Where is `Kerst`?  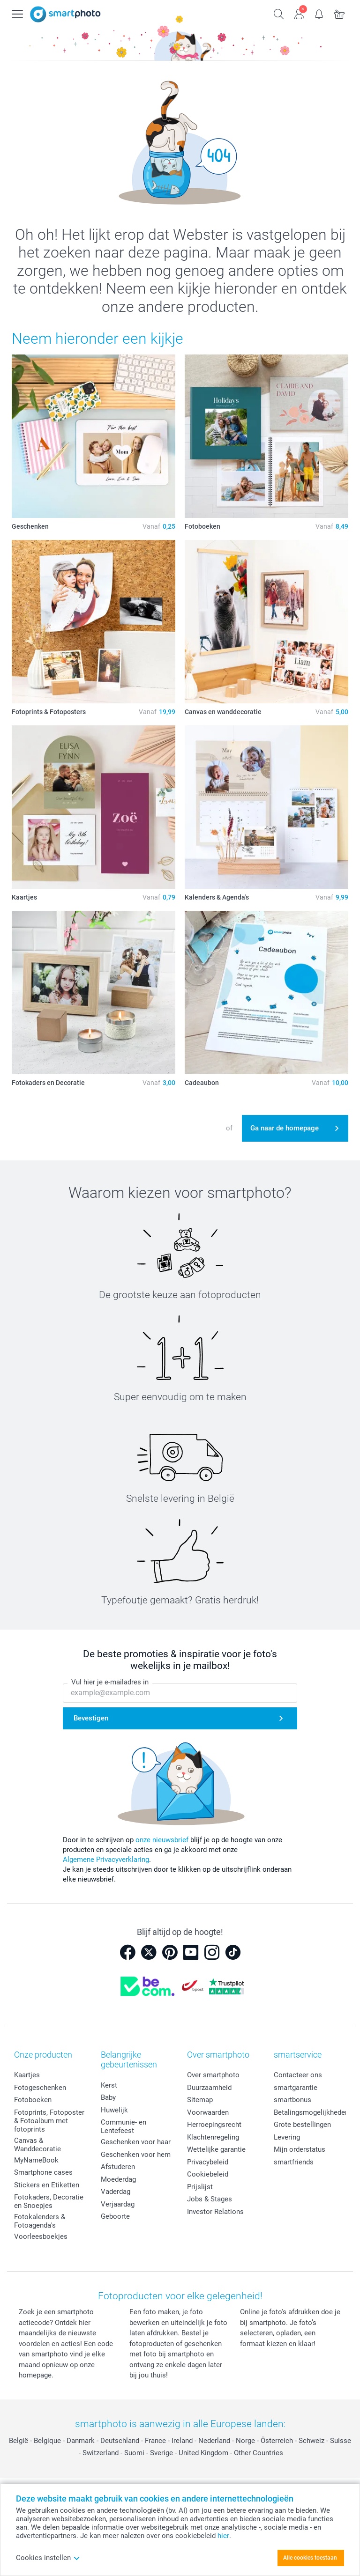 Kerst is located at coordinates (109, 2085).